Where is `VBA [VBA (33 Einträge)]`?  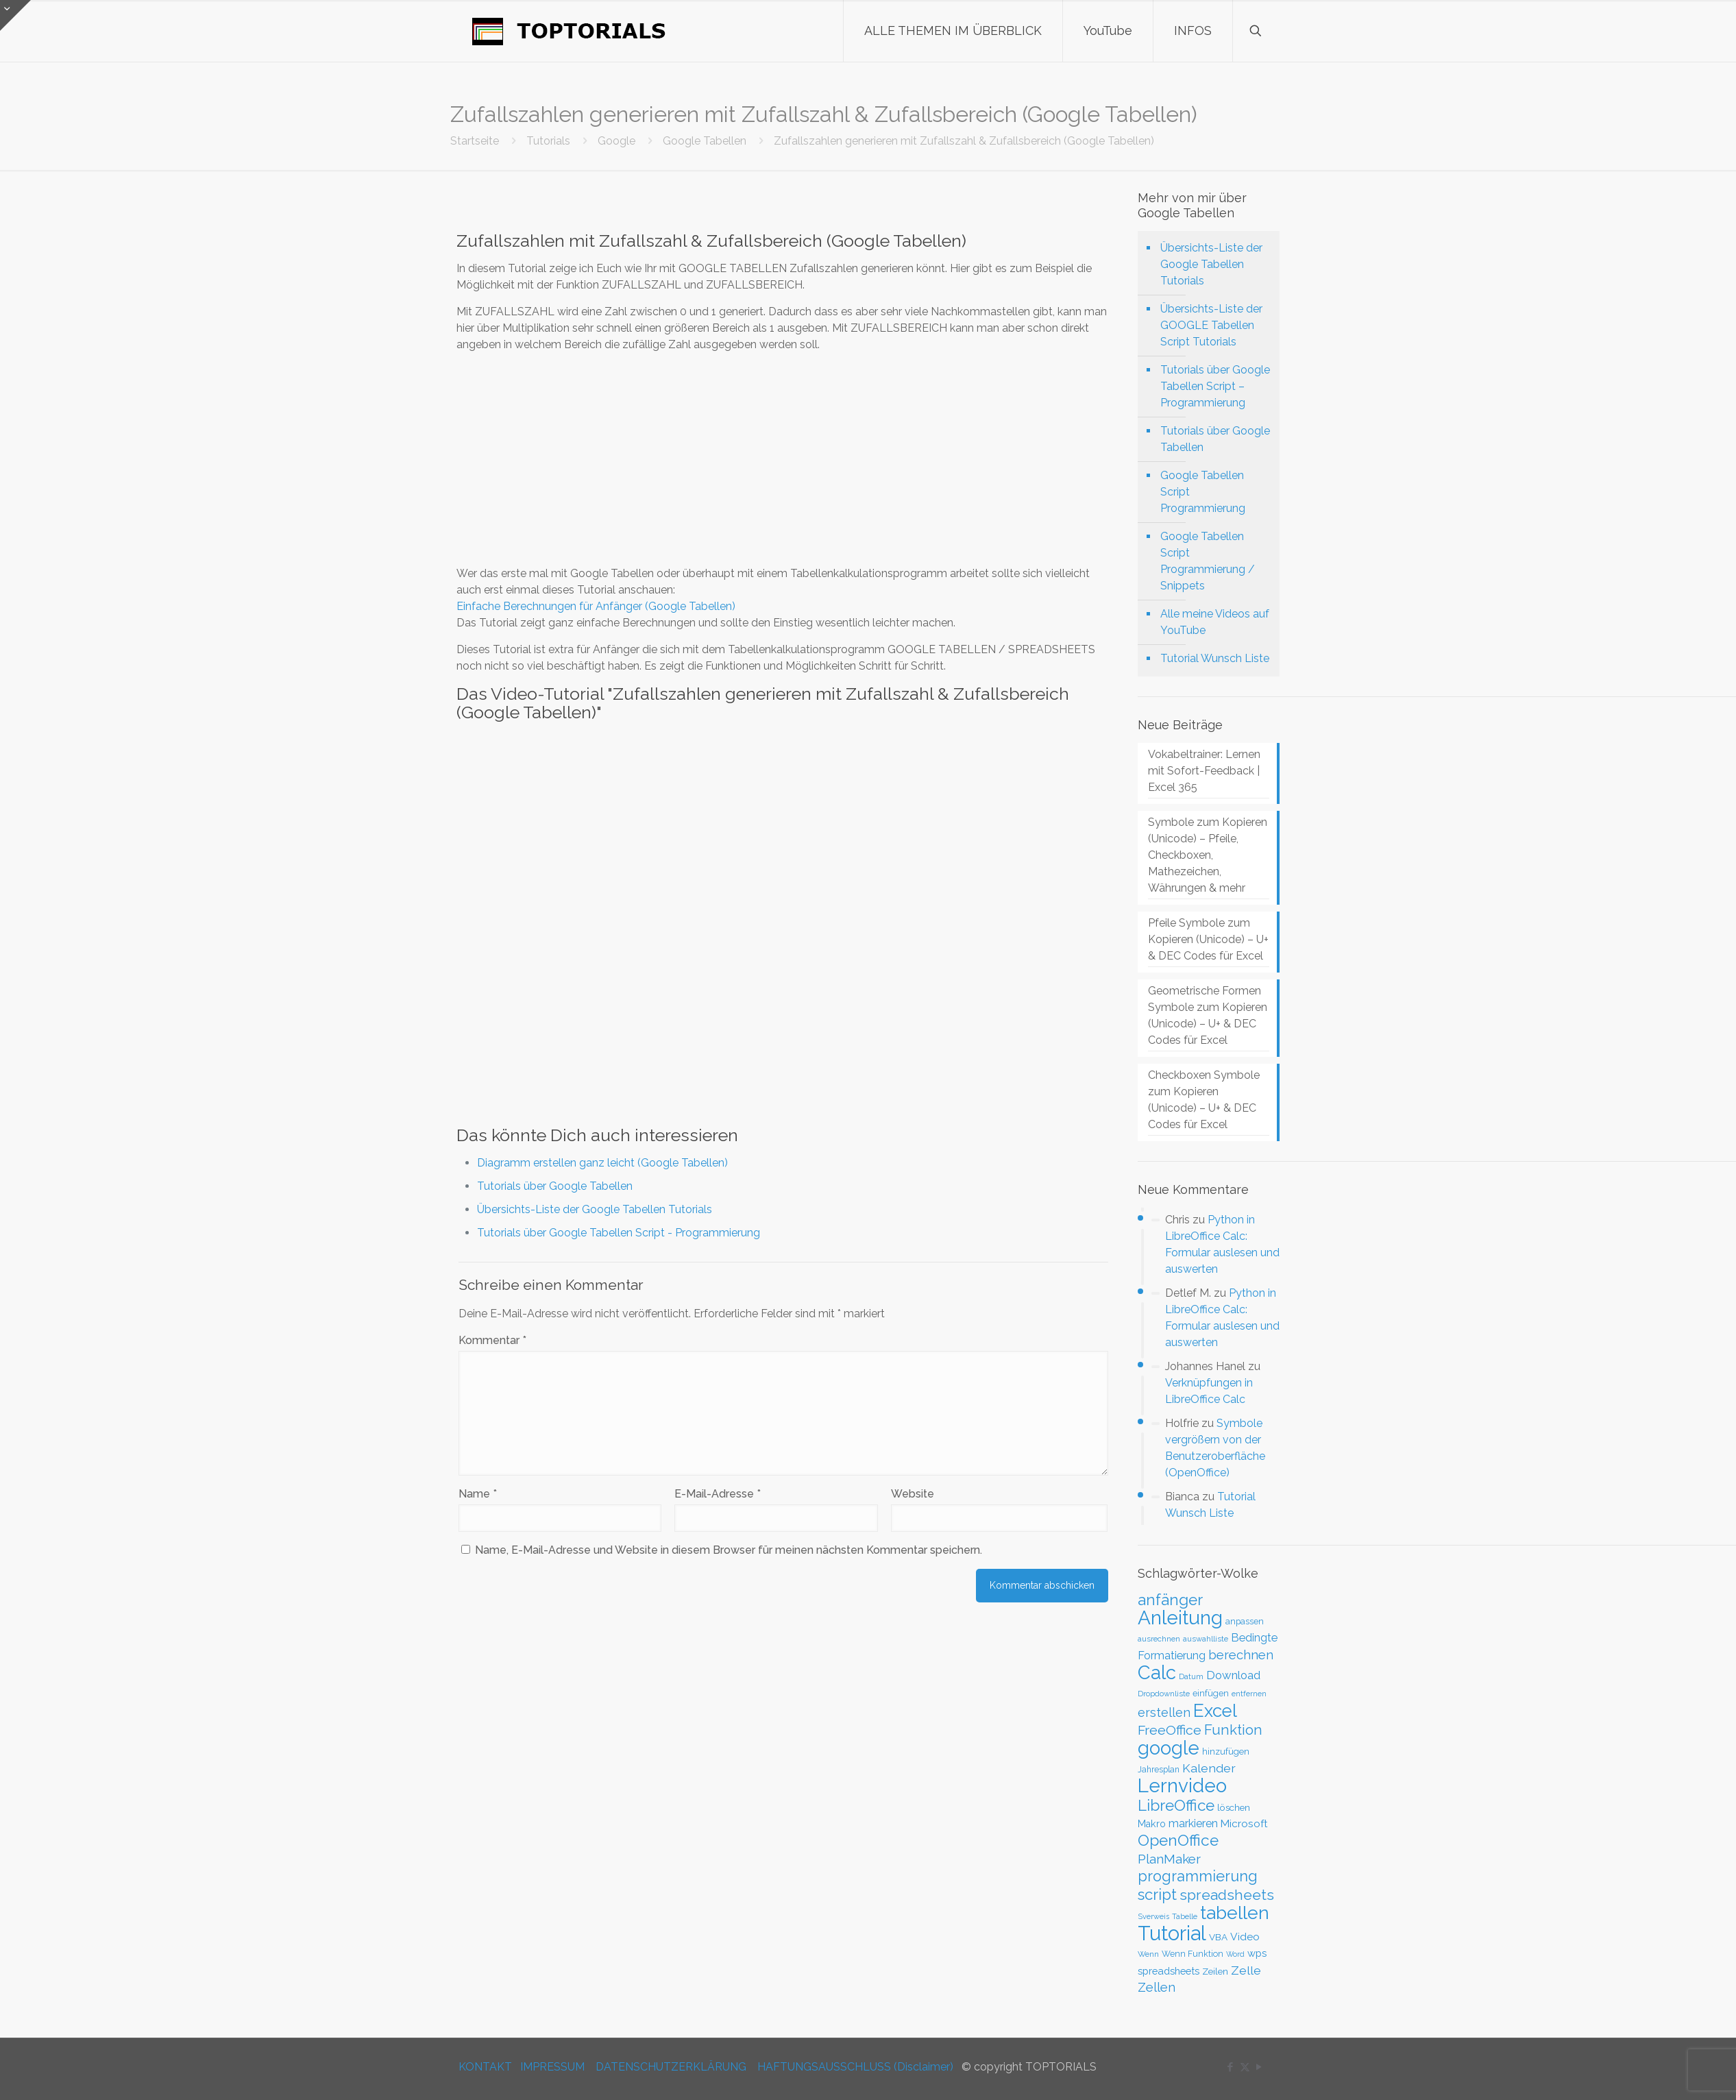
VBA [VBA (33 Einträge)] is located at coordinates (1218, 1936).